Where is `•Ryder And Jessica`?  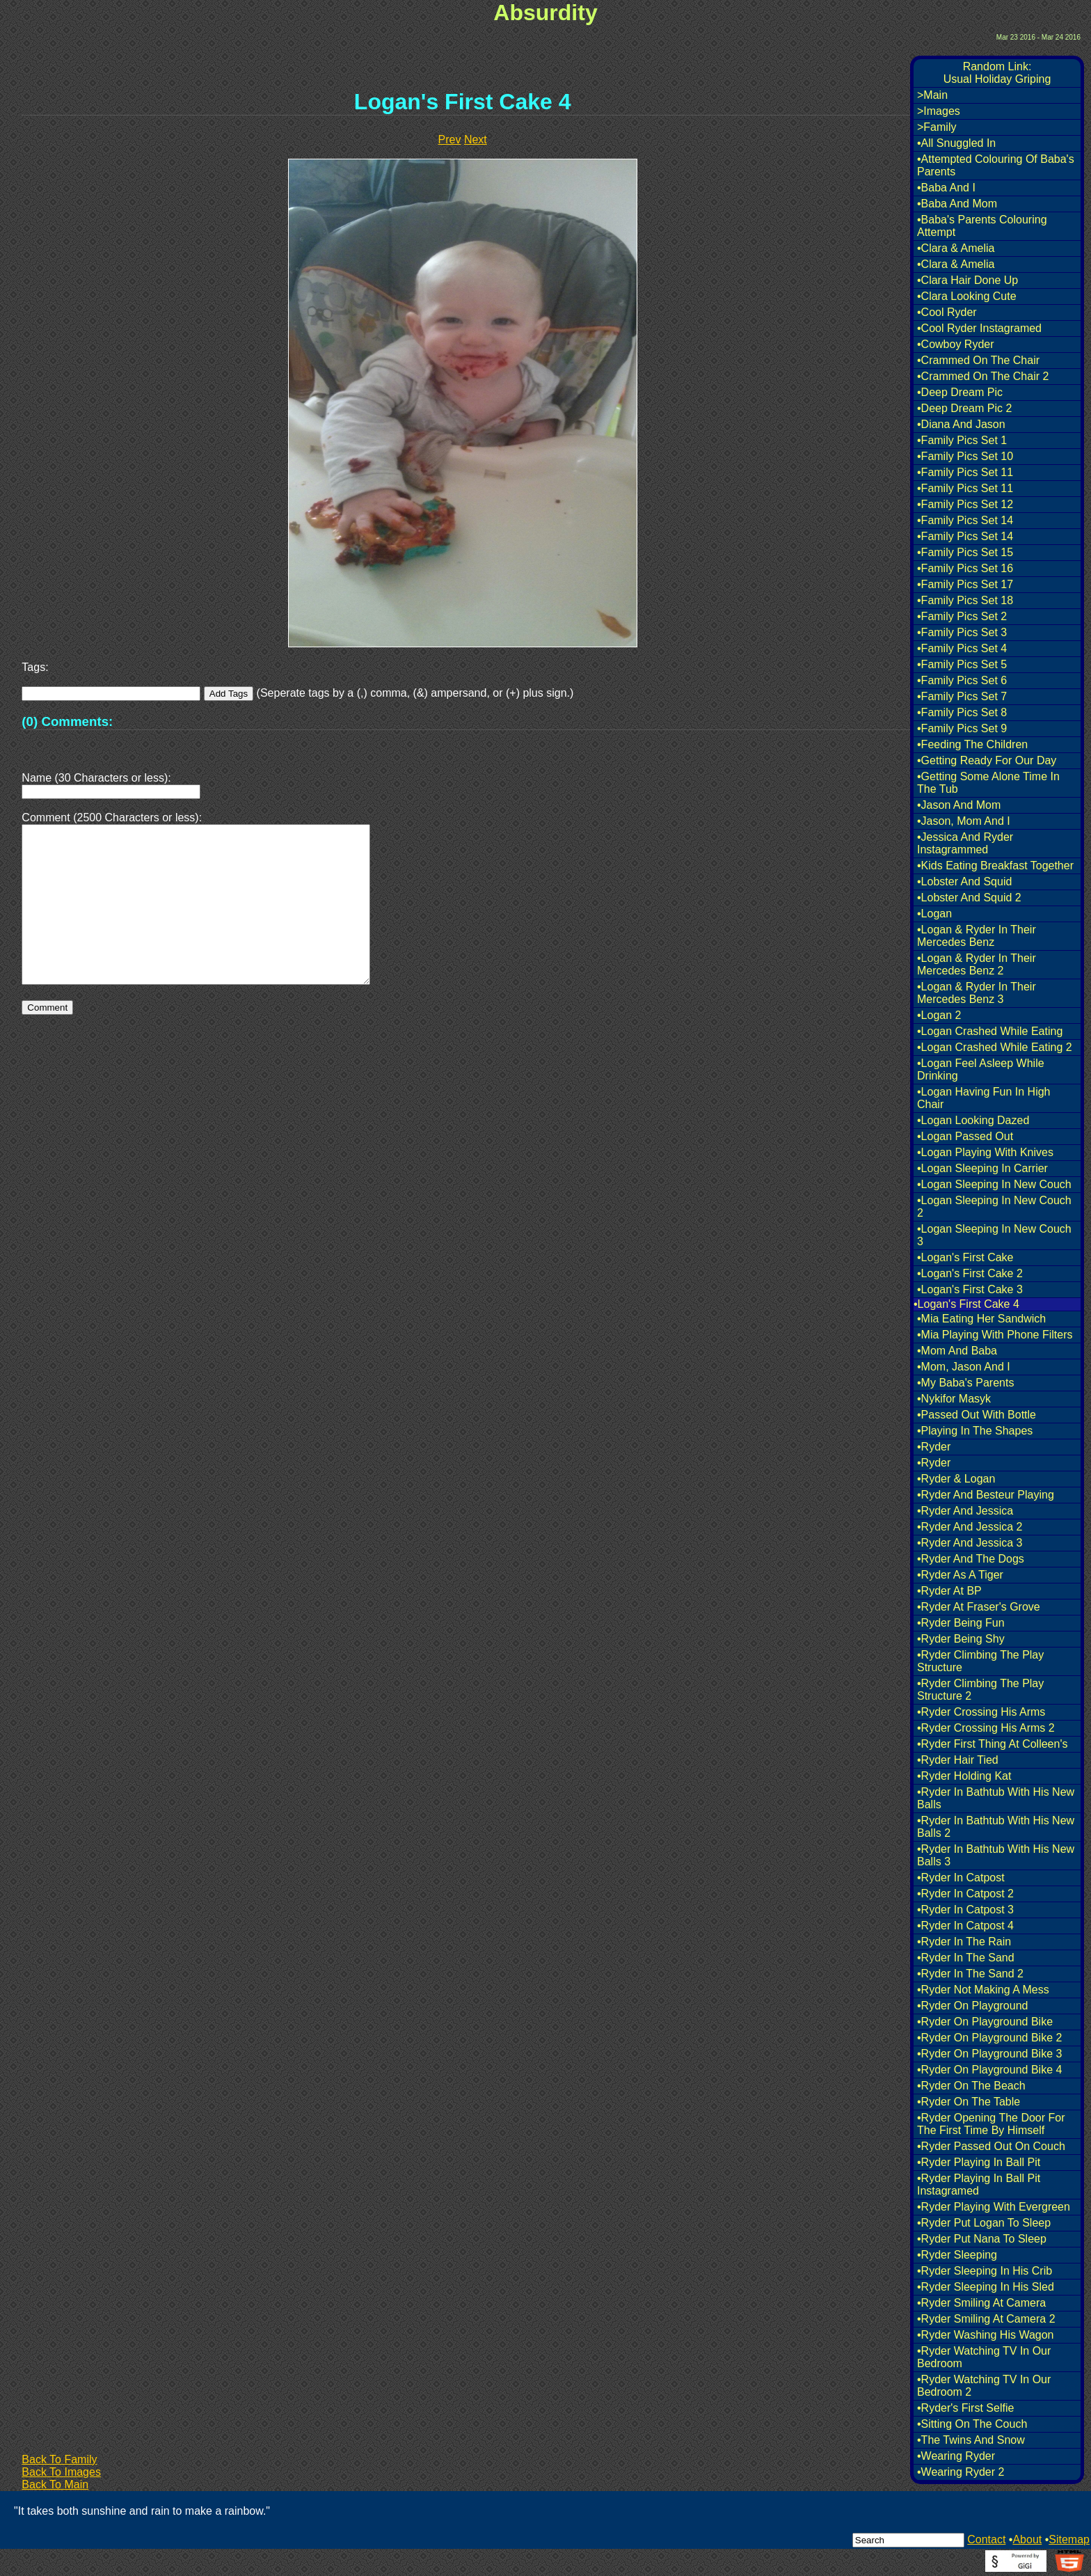
•Ryder And Jessica is located at coordinates (965, 1511).